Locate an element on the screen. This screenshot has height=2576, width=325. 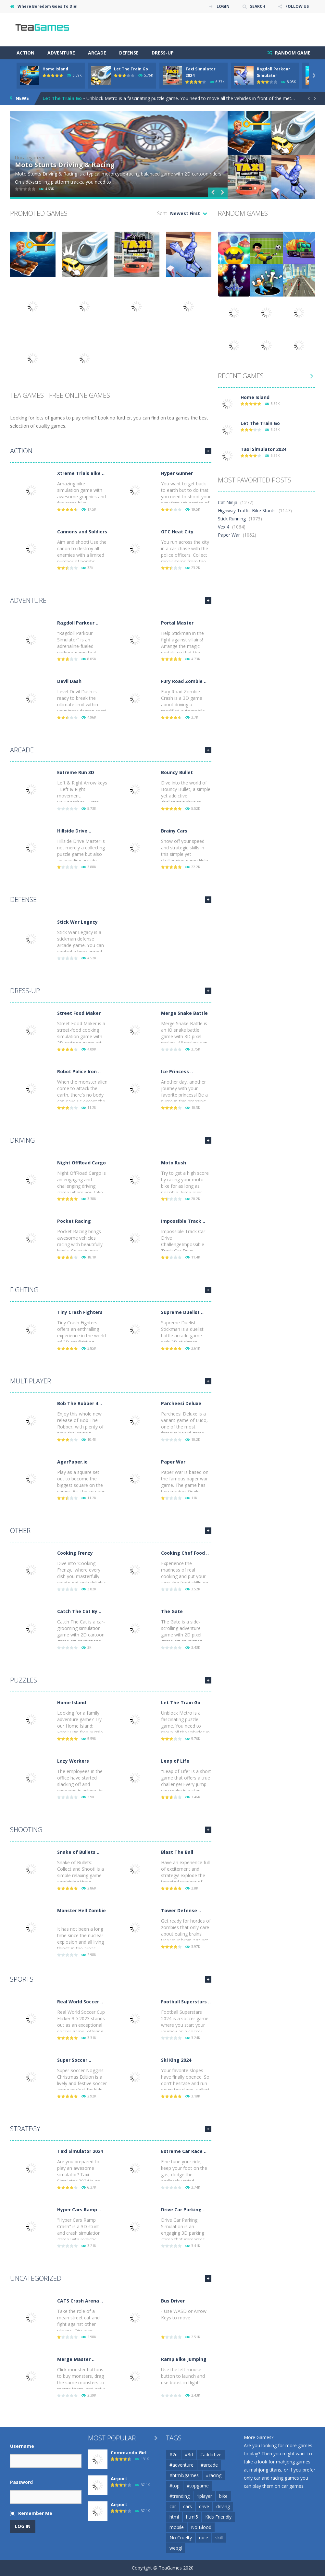
AgarPaper.io is located at coordinates (72, 1462).